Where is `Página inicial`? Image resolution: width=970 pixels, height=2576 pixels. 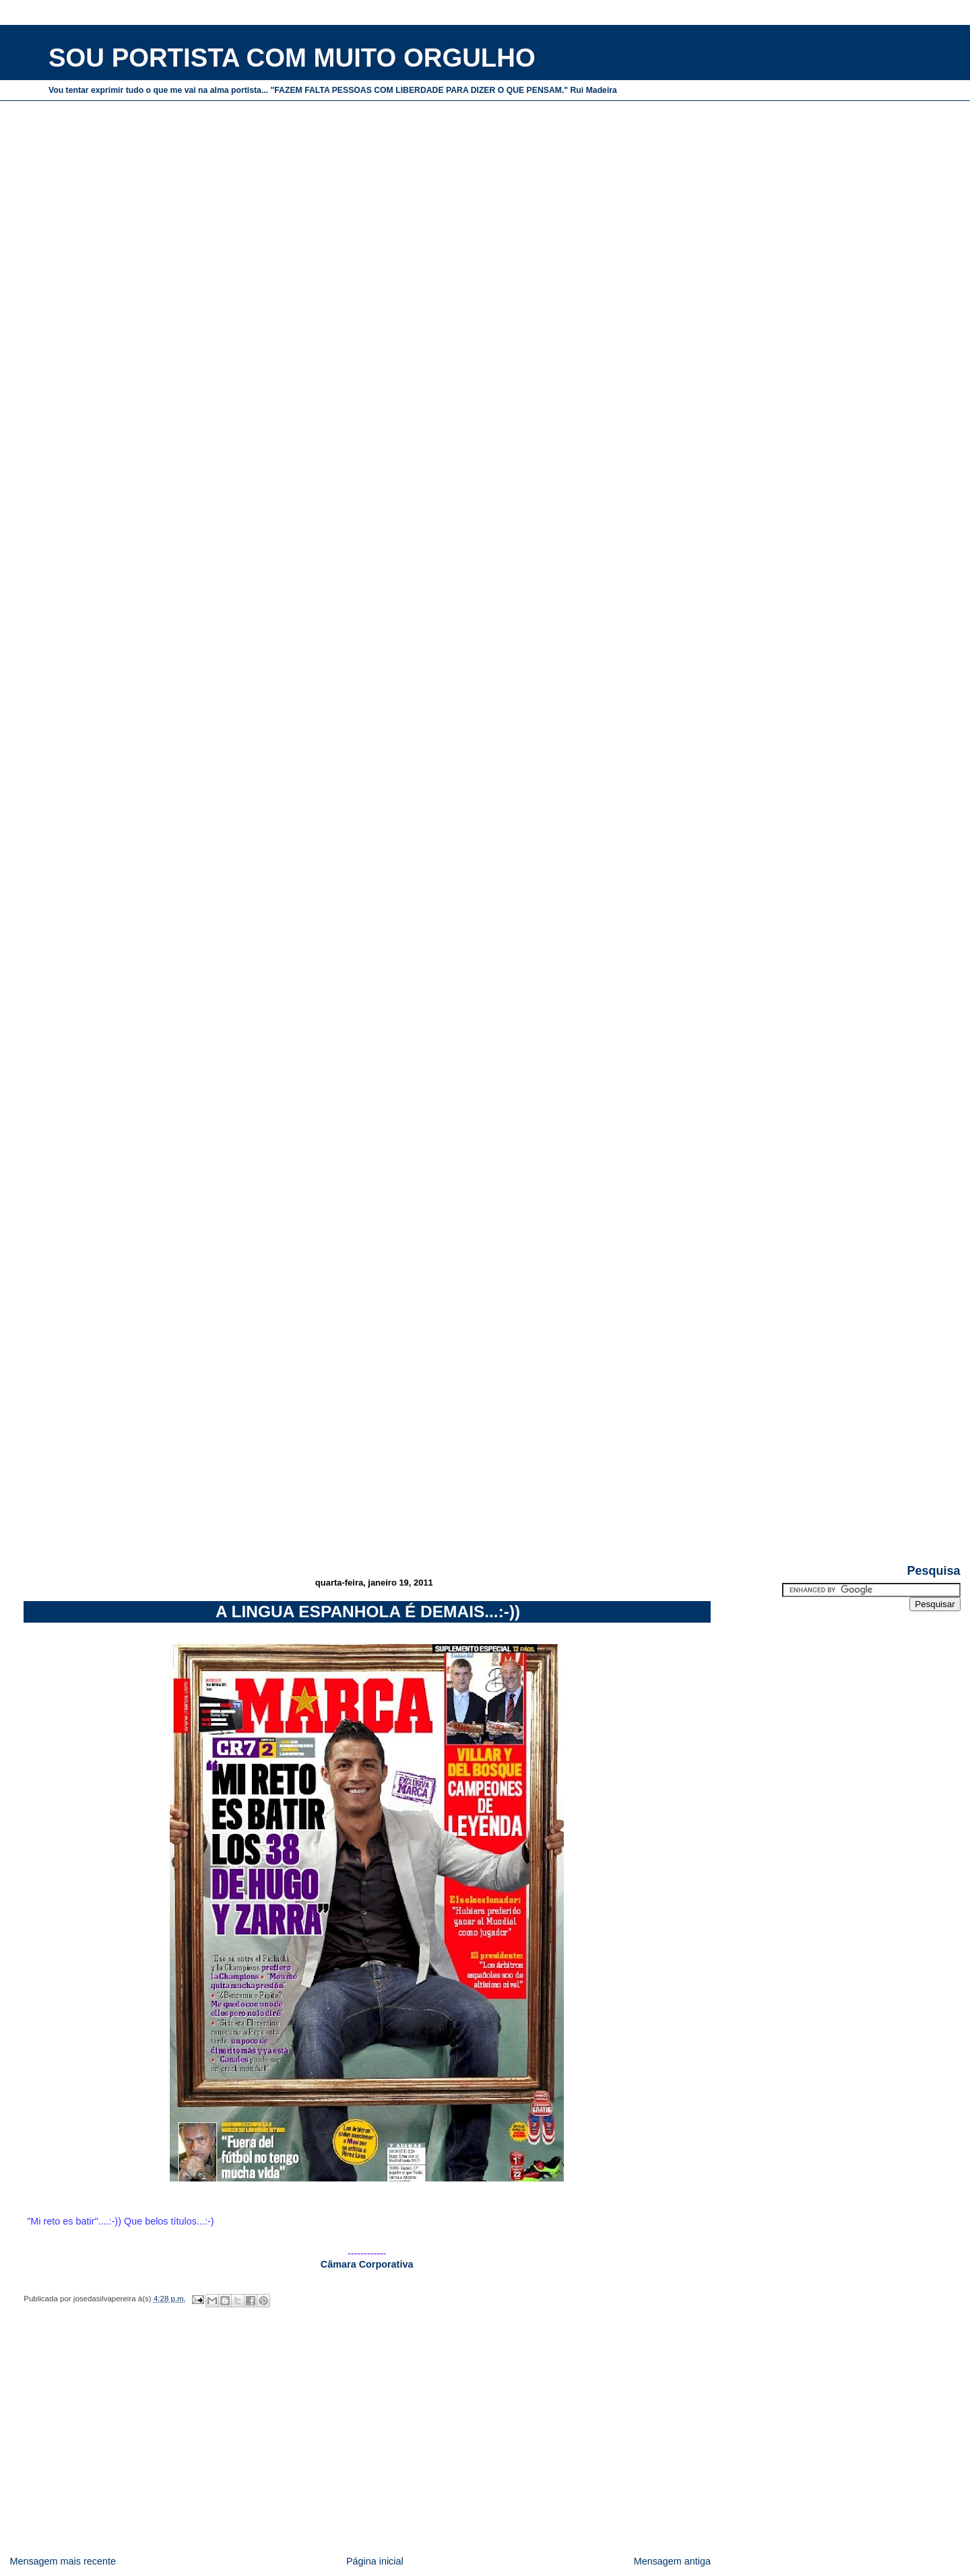 Página inicial is located at coordinates (374, 2561).